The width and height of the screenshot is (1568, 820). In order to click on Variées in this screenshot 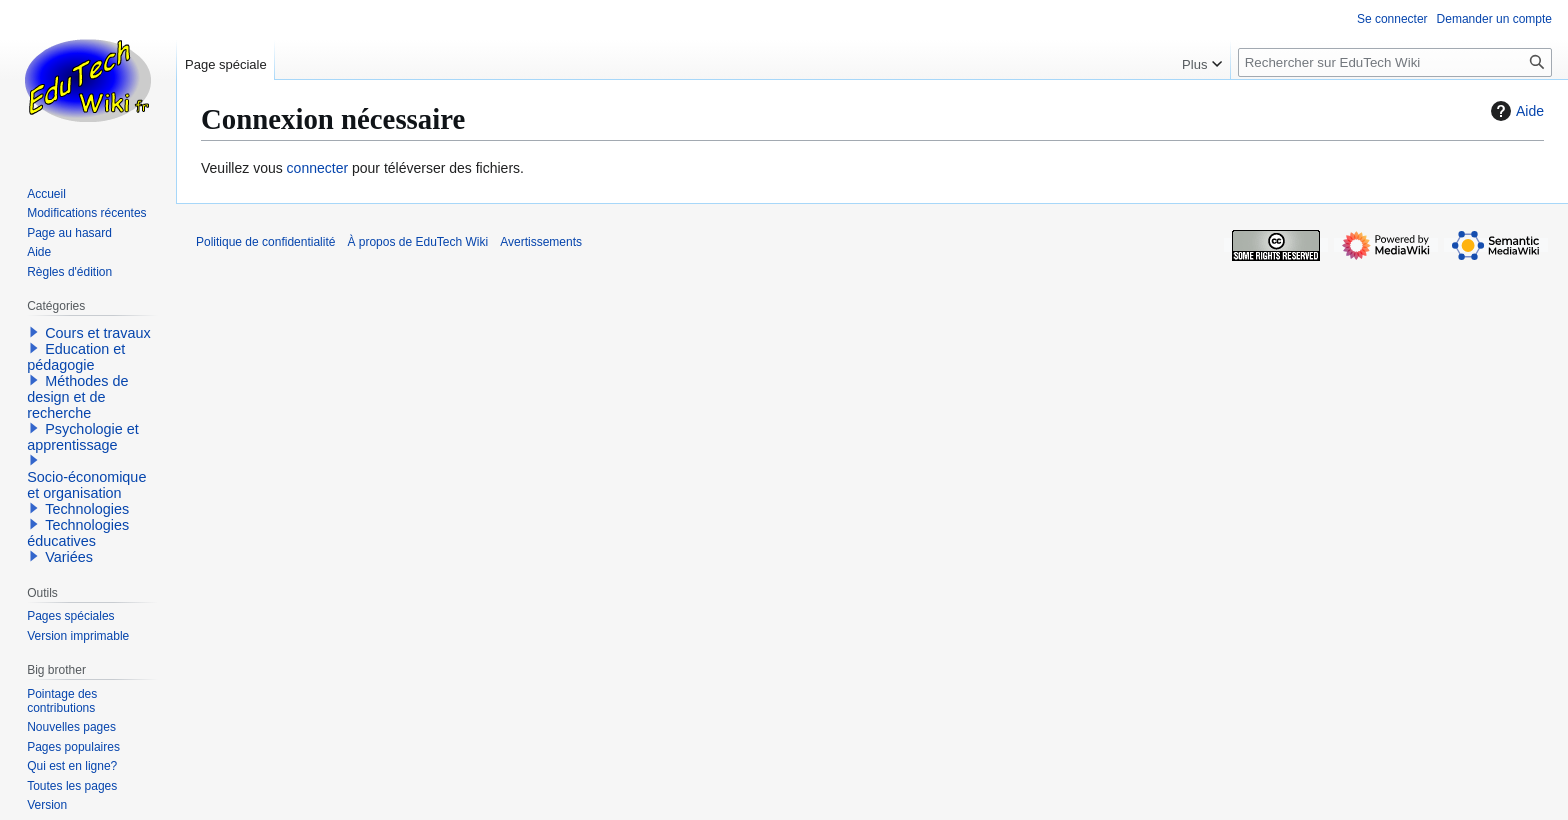, I will do `click(69, 557)`.